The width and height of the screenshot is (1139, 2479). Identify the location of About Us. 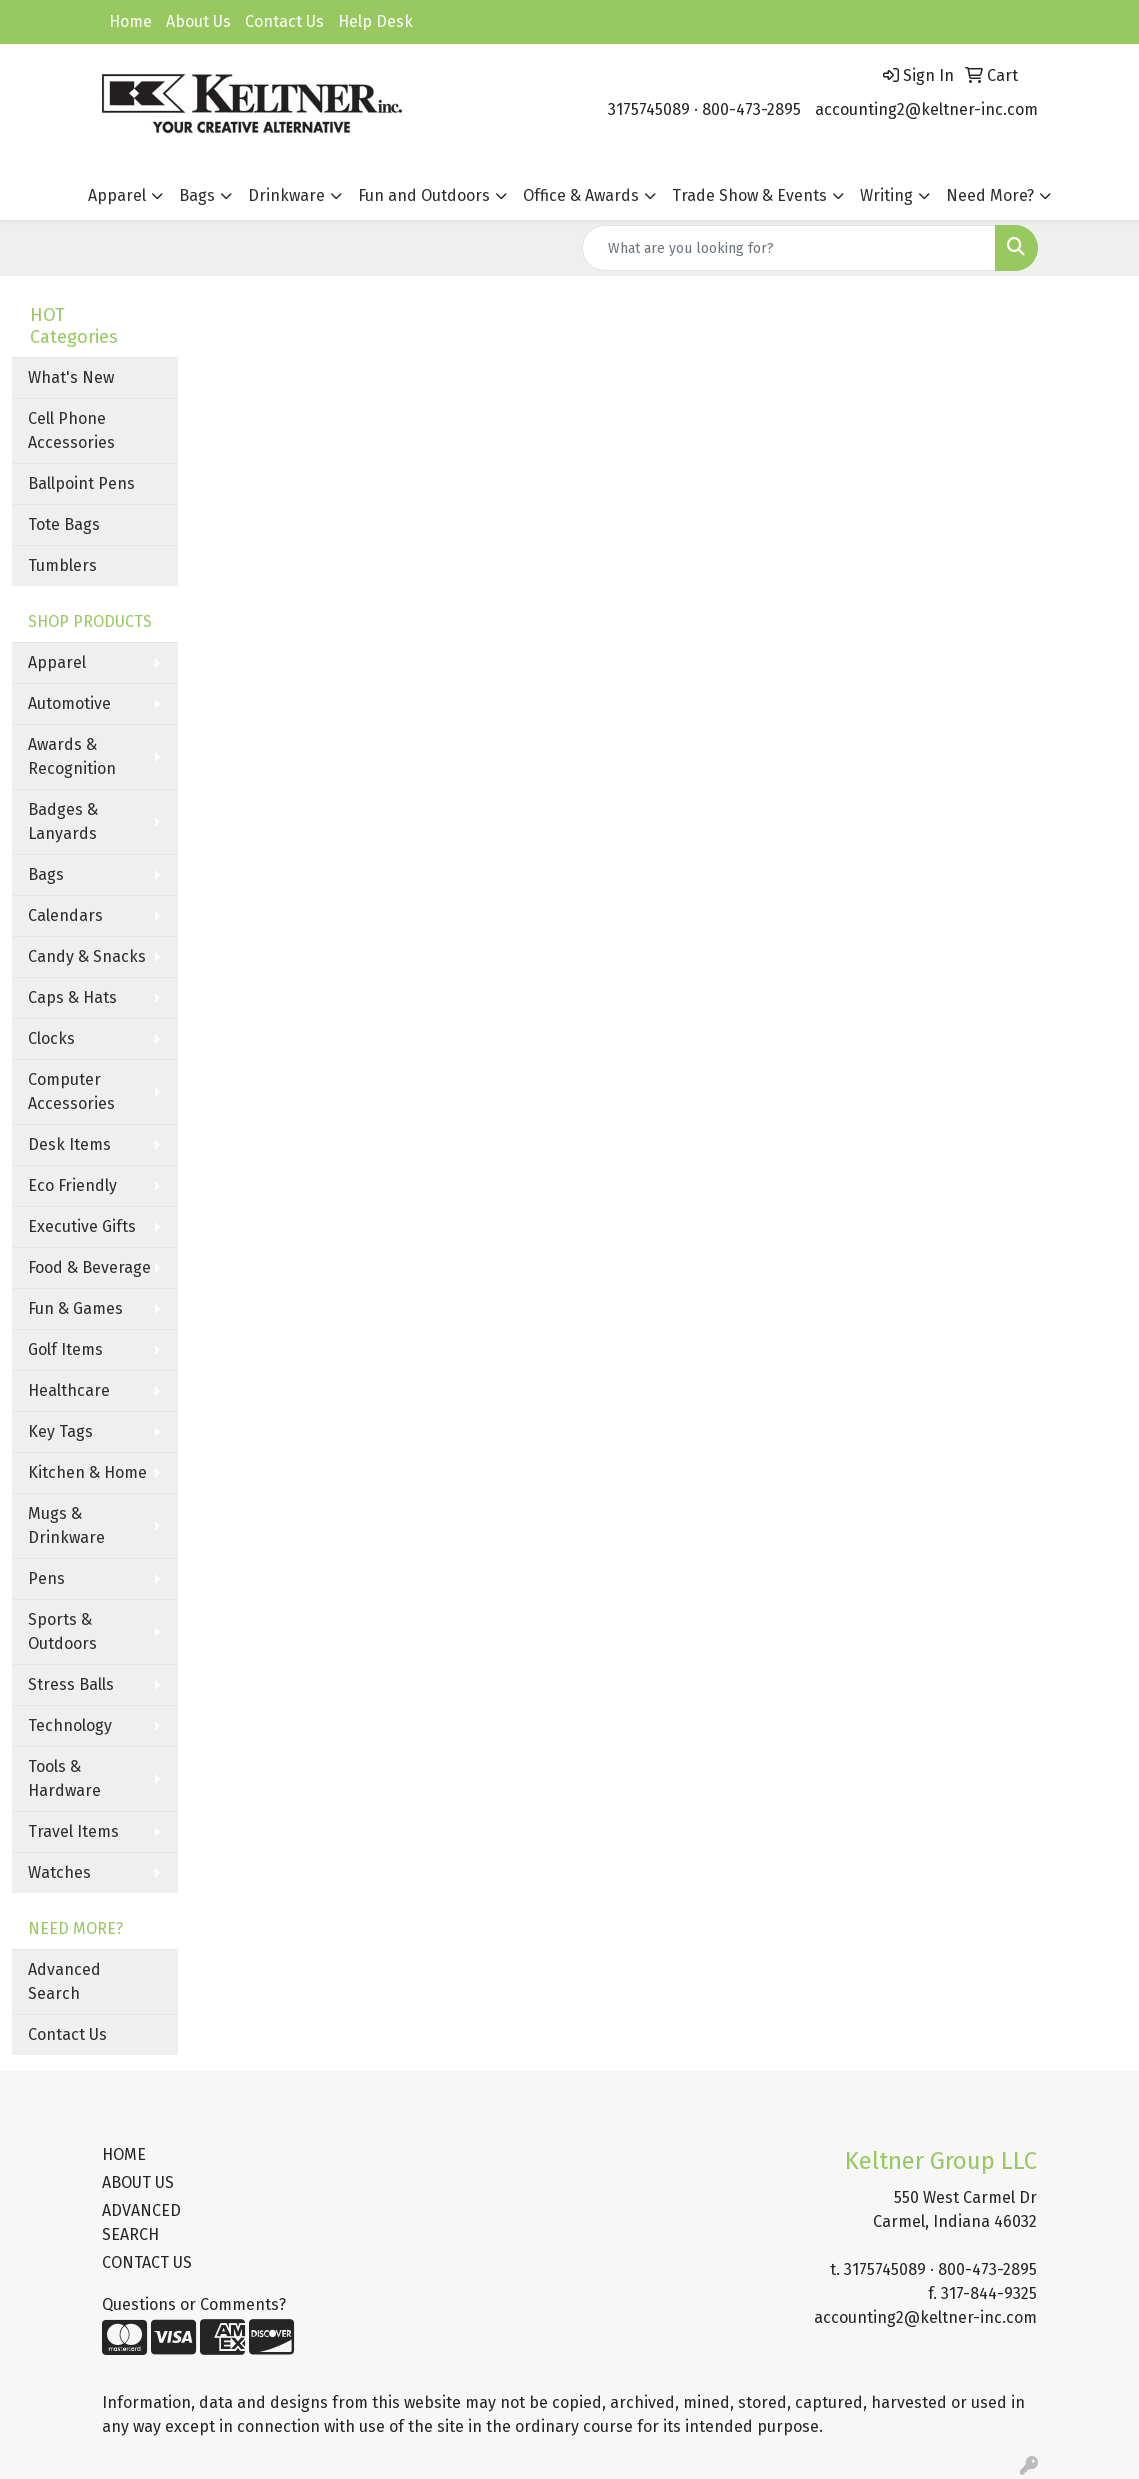
(198, 21).